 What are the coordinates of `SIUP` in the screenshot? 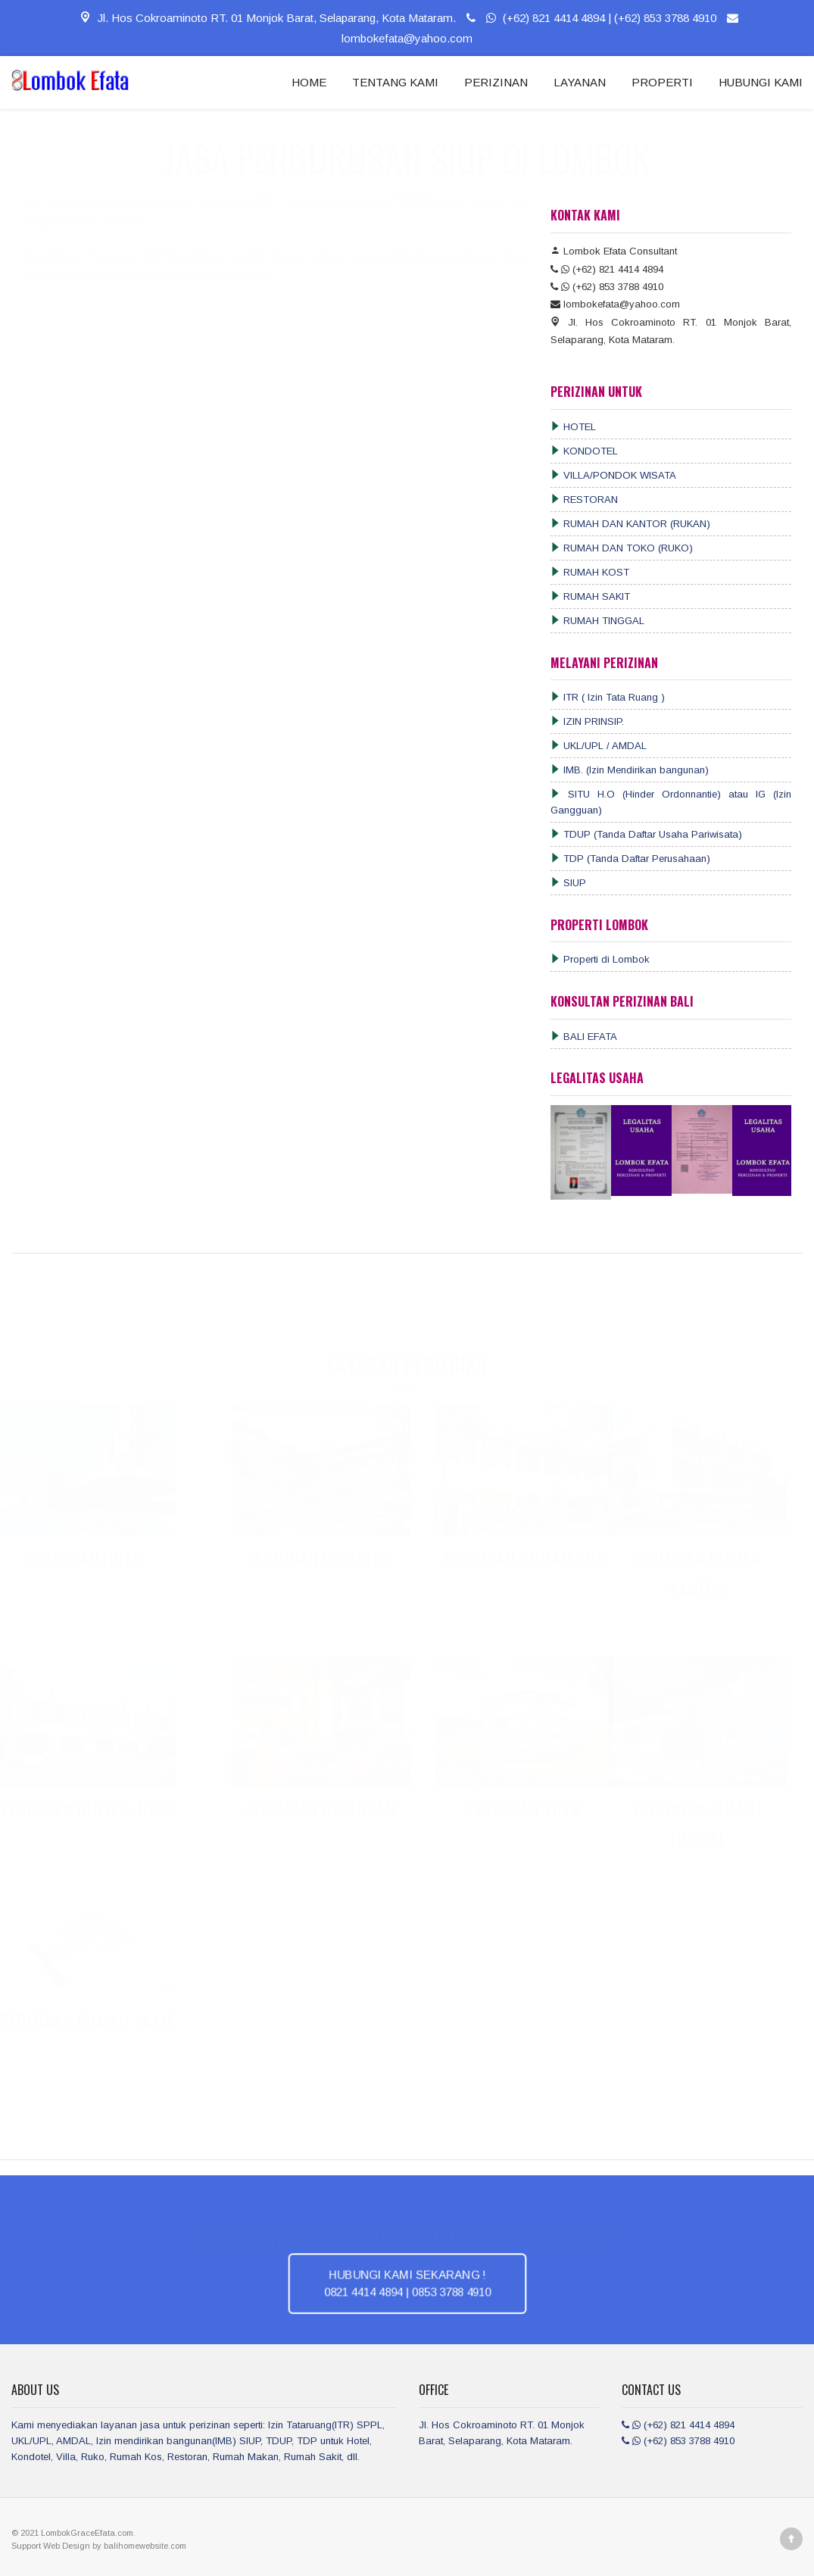 It's located at (568, 882).